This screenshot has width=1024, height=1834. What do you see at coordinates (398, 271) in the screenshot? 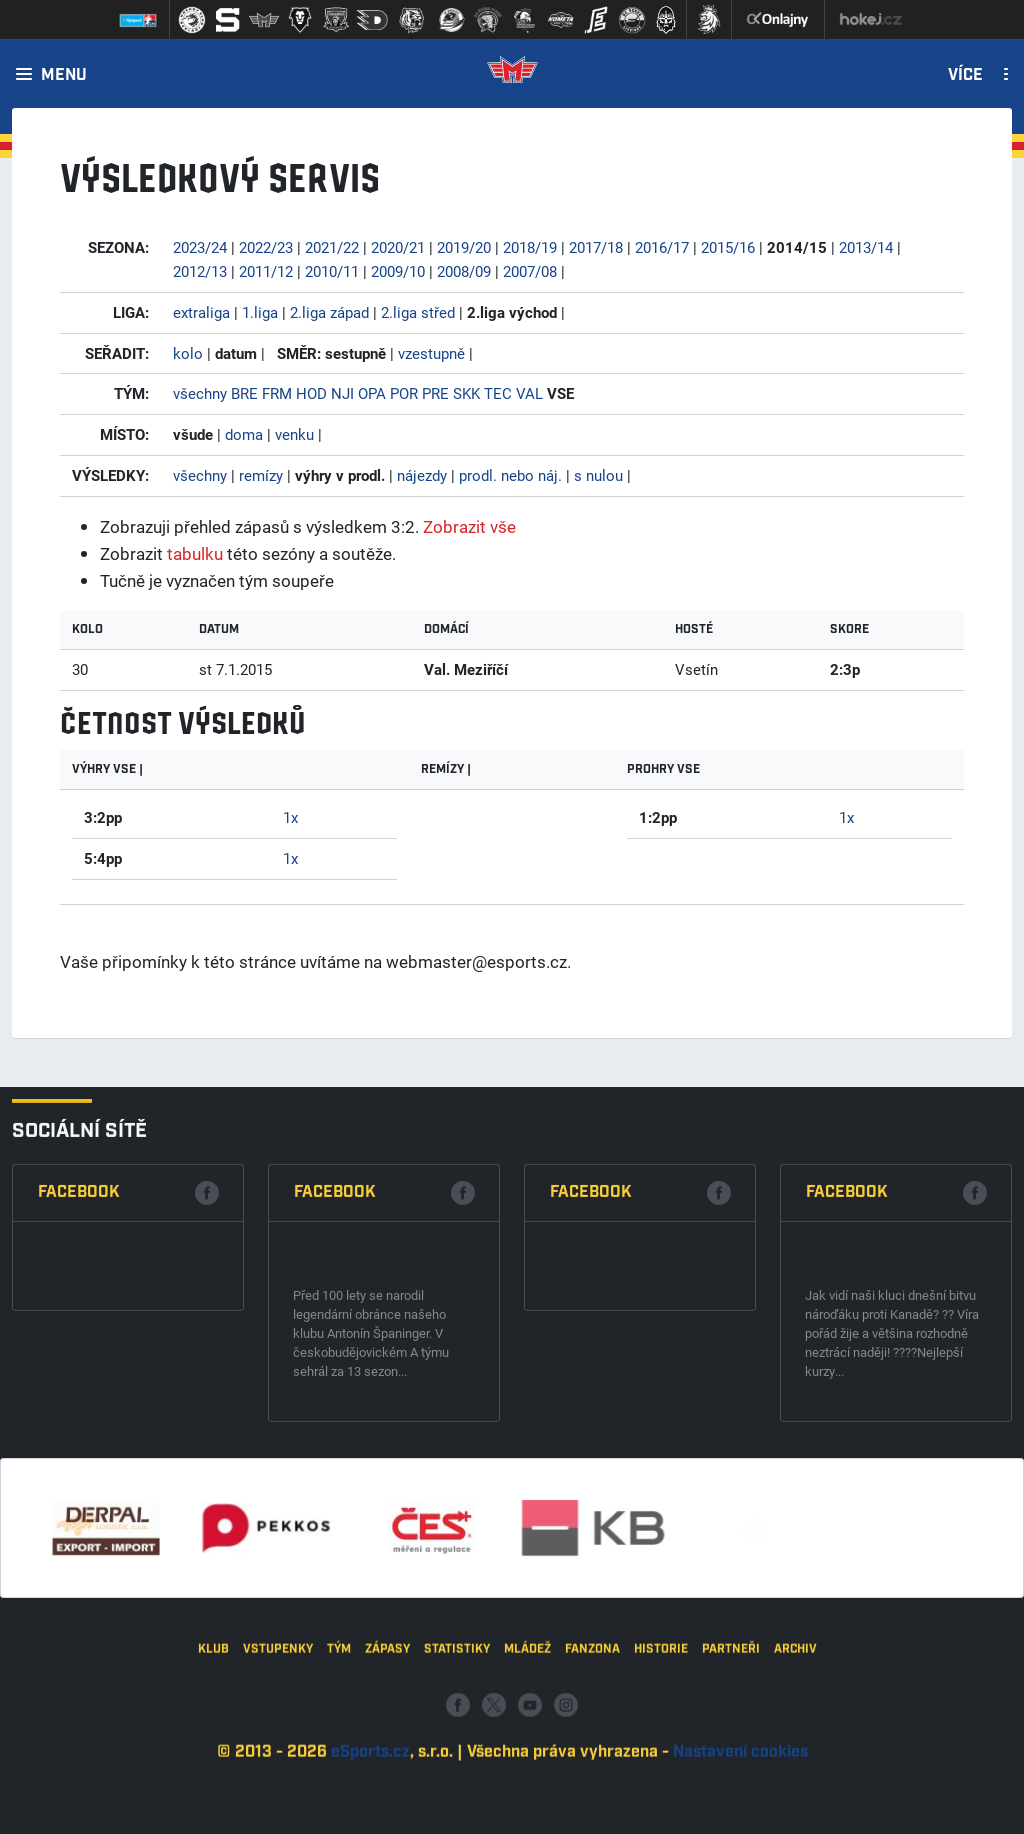
I see `2009/10` at bounding box center [398, 271].